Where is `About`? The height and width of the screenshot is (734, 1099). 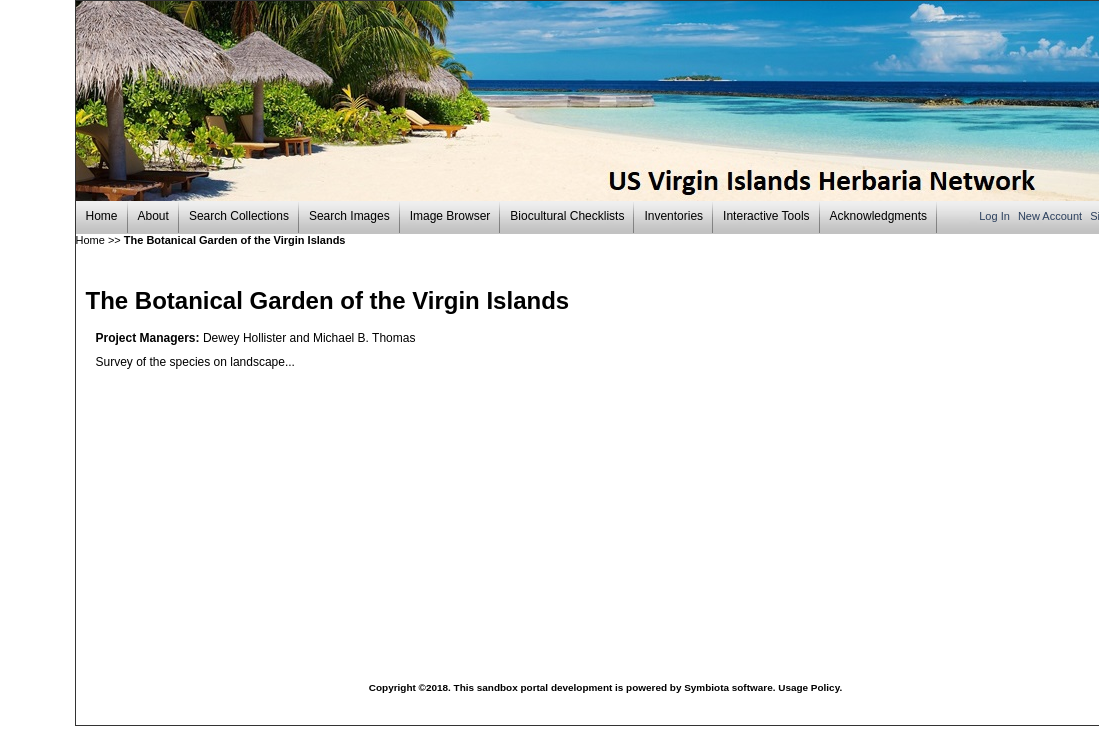 About is located at coordinates (153, 216).